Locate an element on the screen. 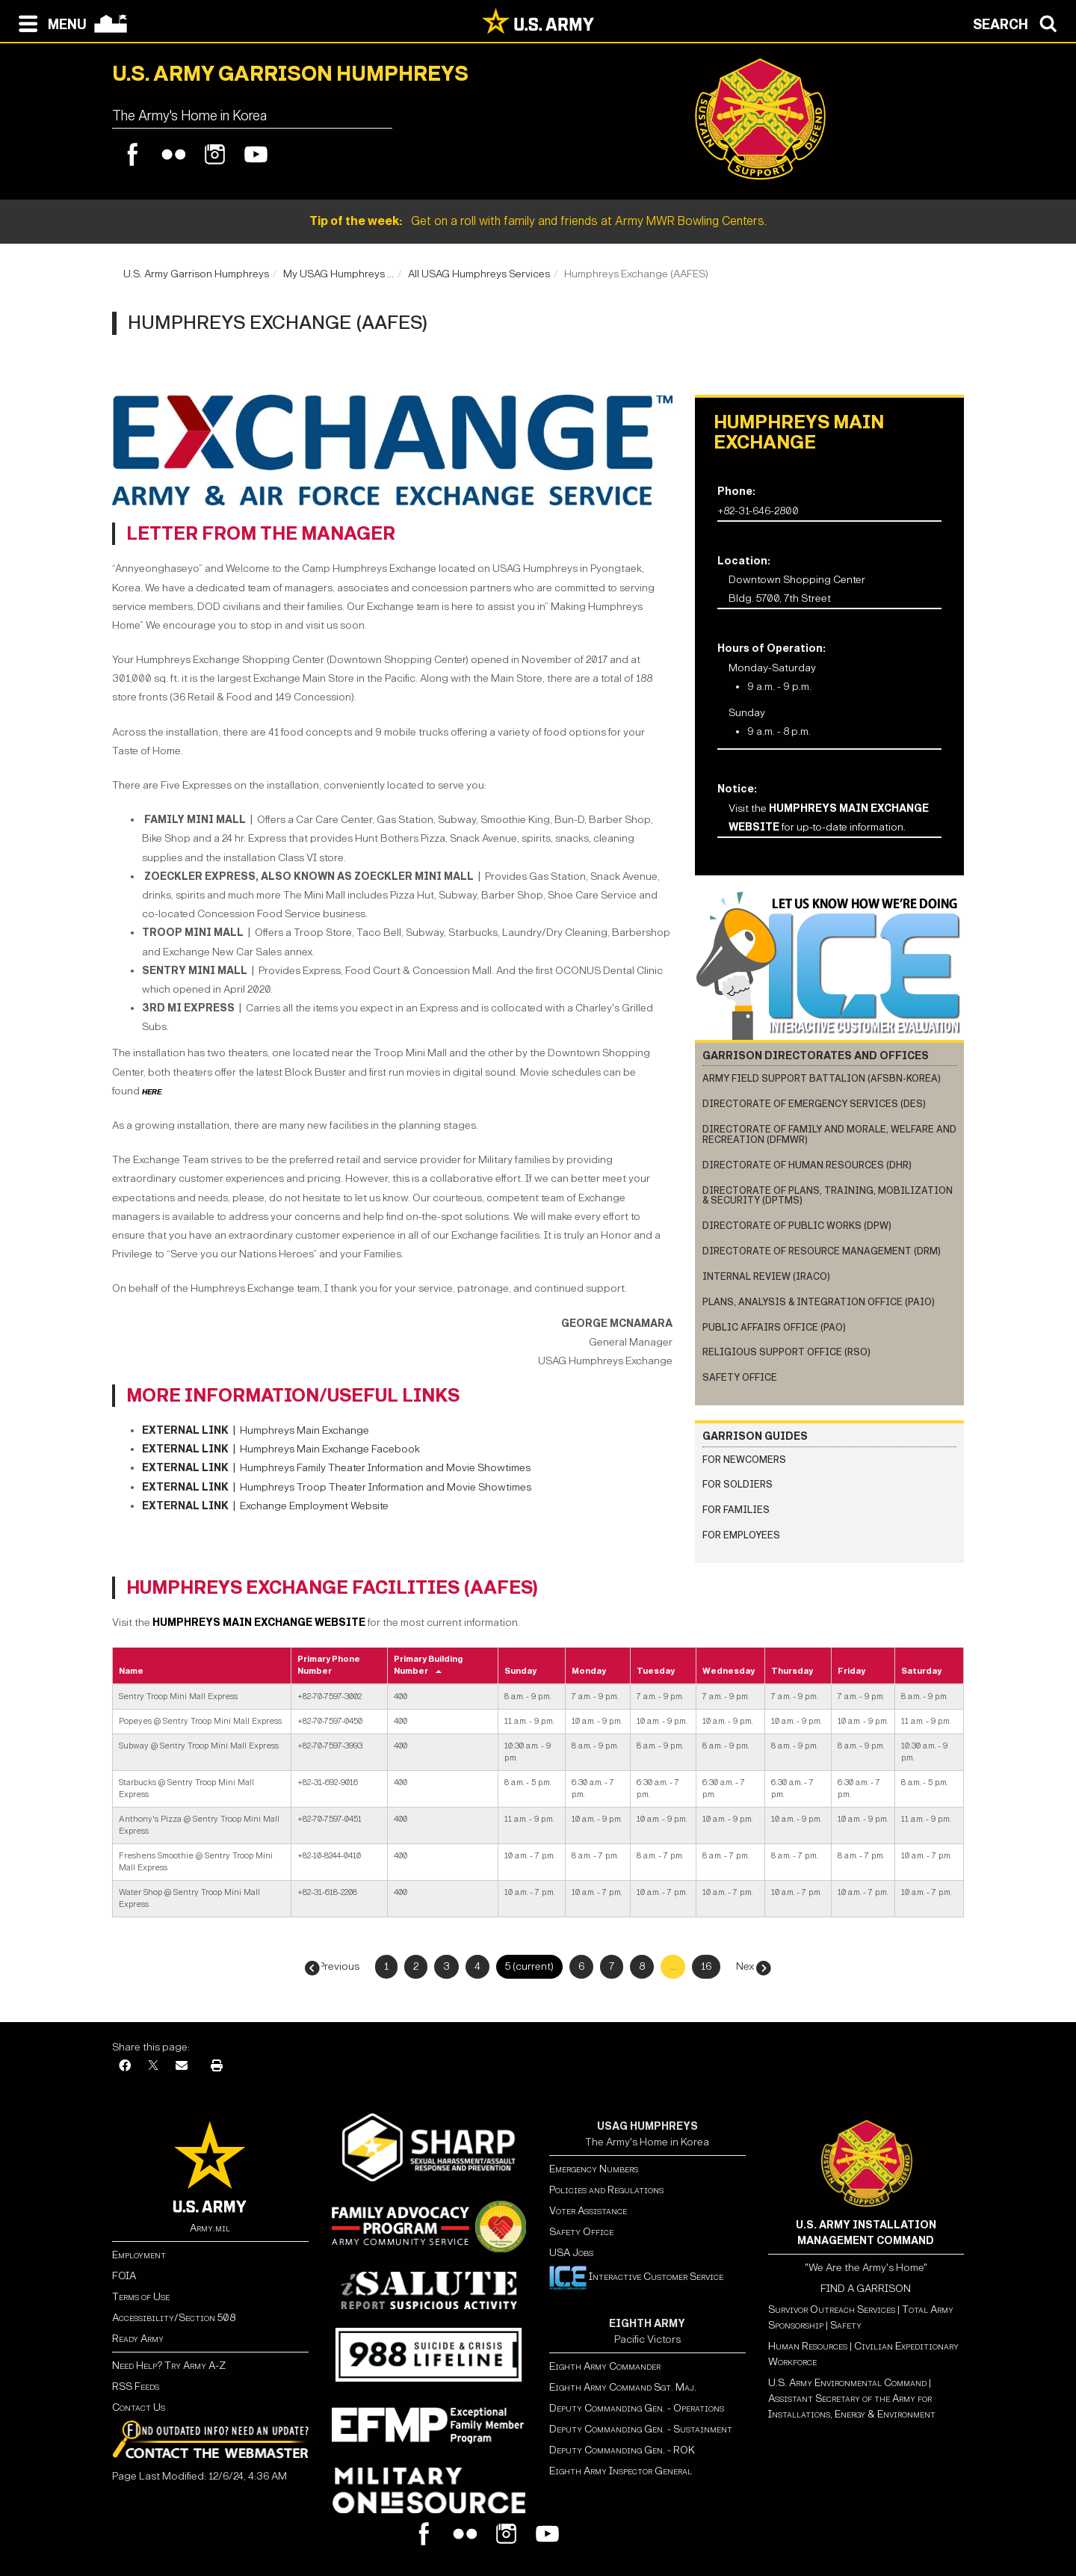 The image size is (1076, 2576). Policies and Regulations is located at coordinates (606, 2190).